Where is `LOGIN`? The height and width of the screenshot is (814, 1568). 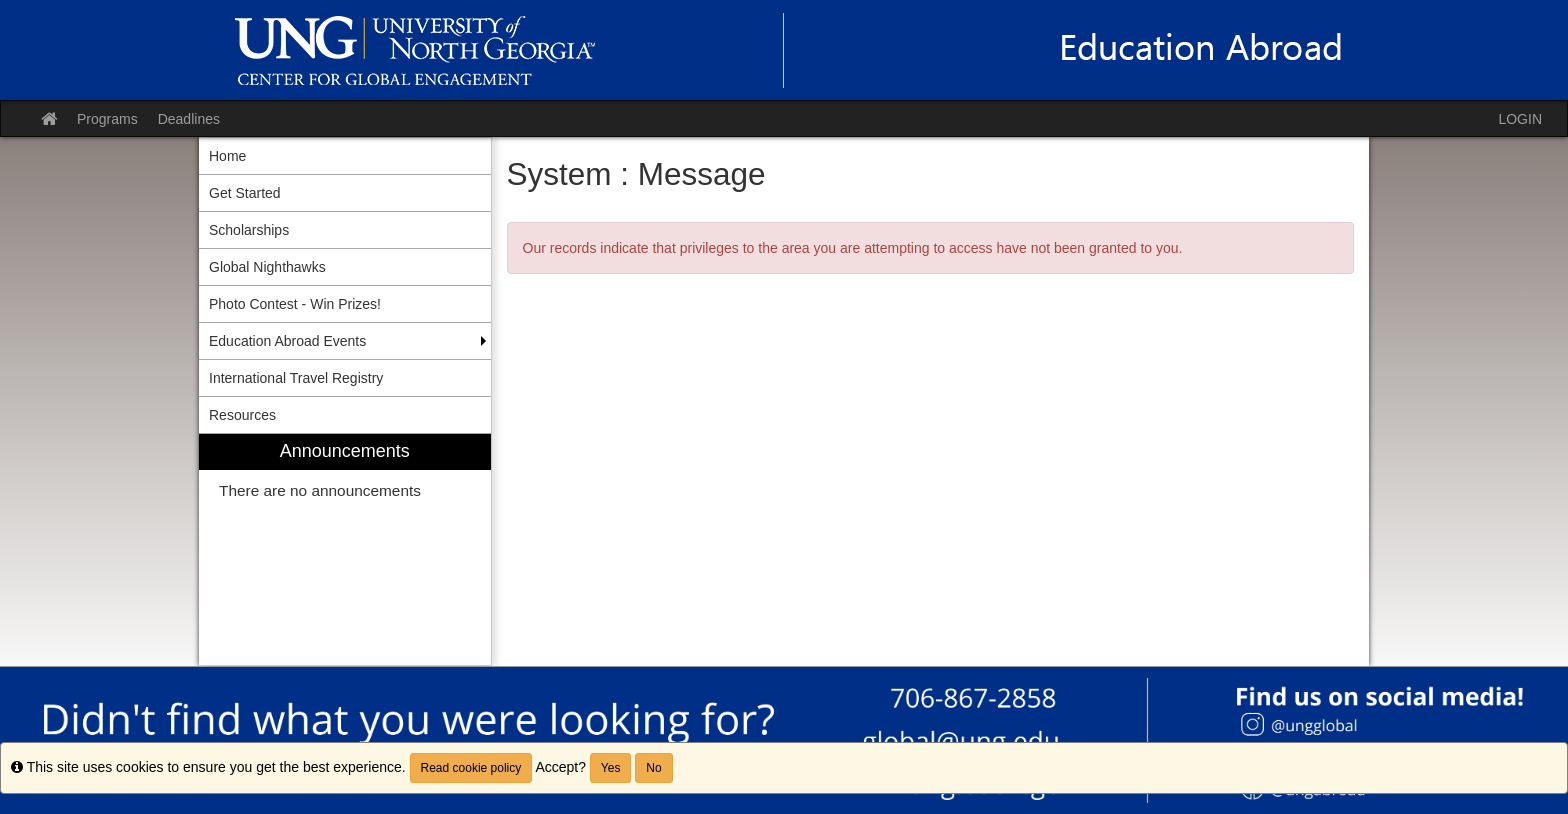
LOGIN is located at coordinates (1520, 119).